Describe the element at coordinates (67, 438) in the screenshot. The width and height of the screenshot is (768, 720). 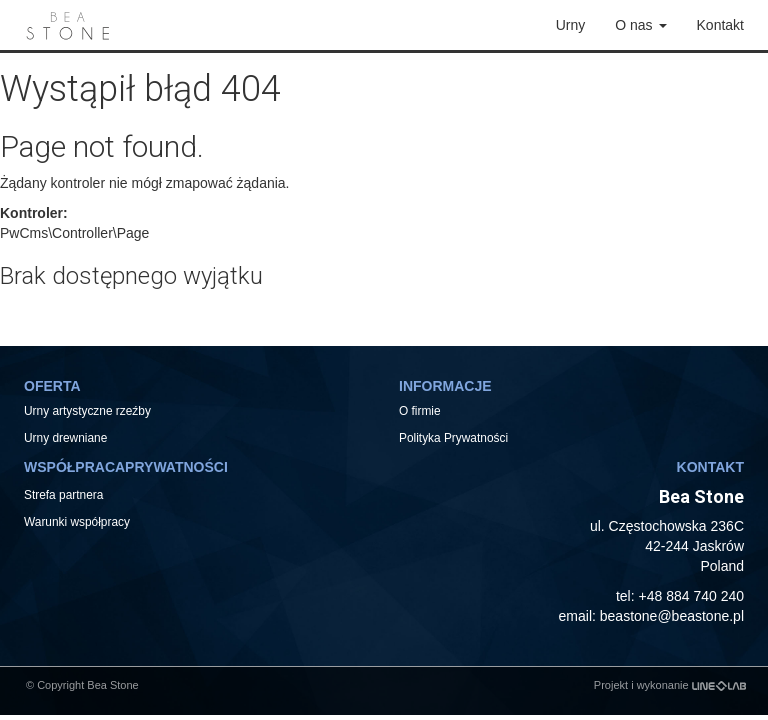
I see `Urny drewniane` at that location.